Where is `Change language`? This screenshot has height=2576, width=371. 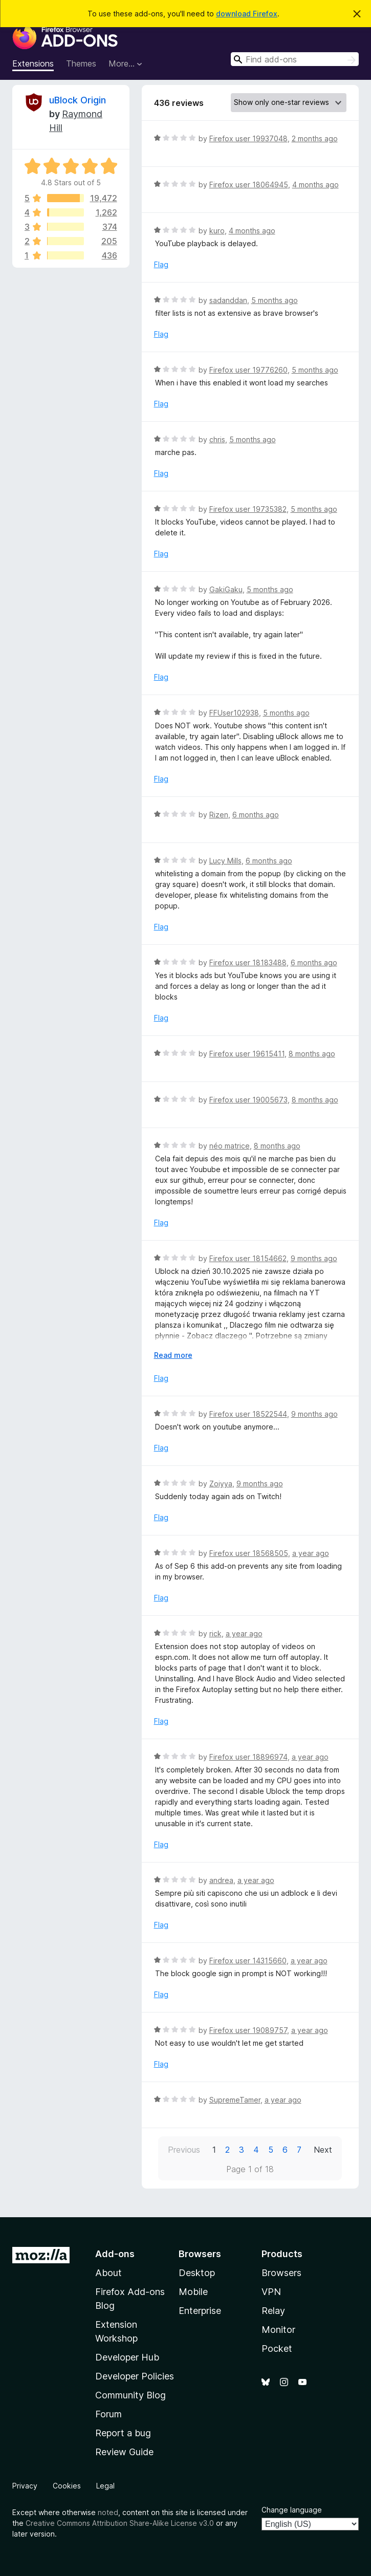 Change language is located at coordinates (291, 2509).